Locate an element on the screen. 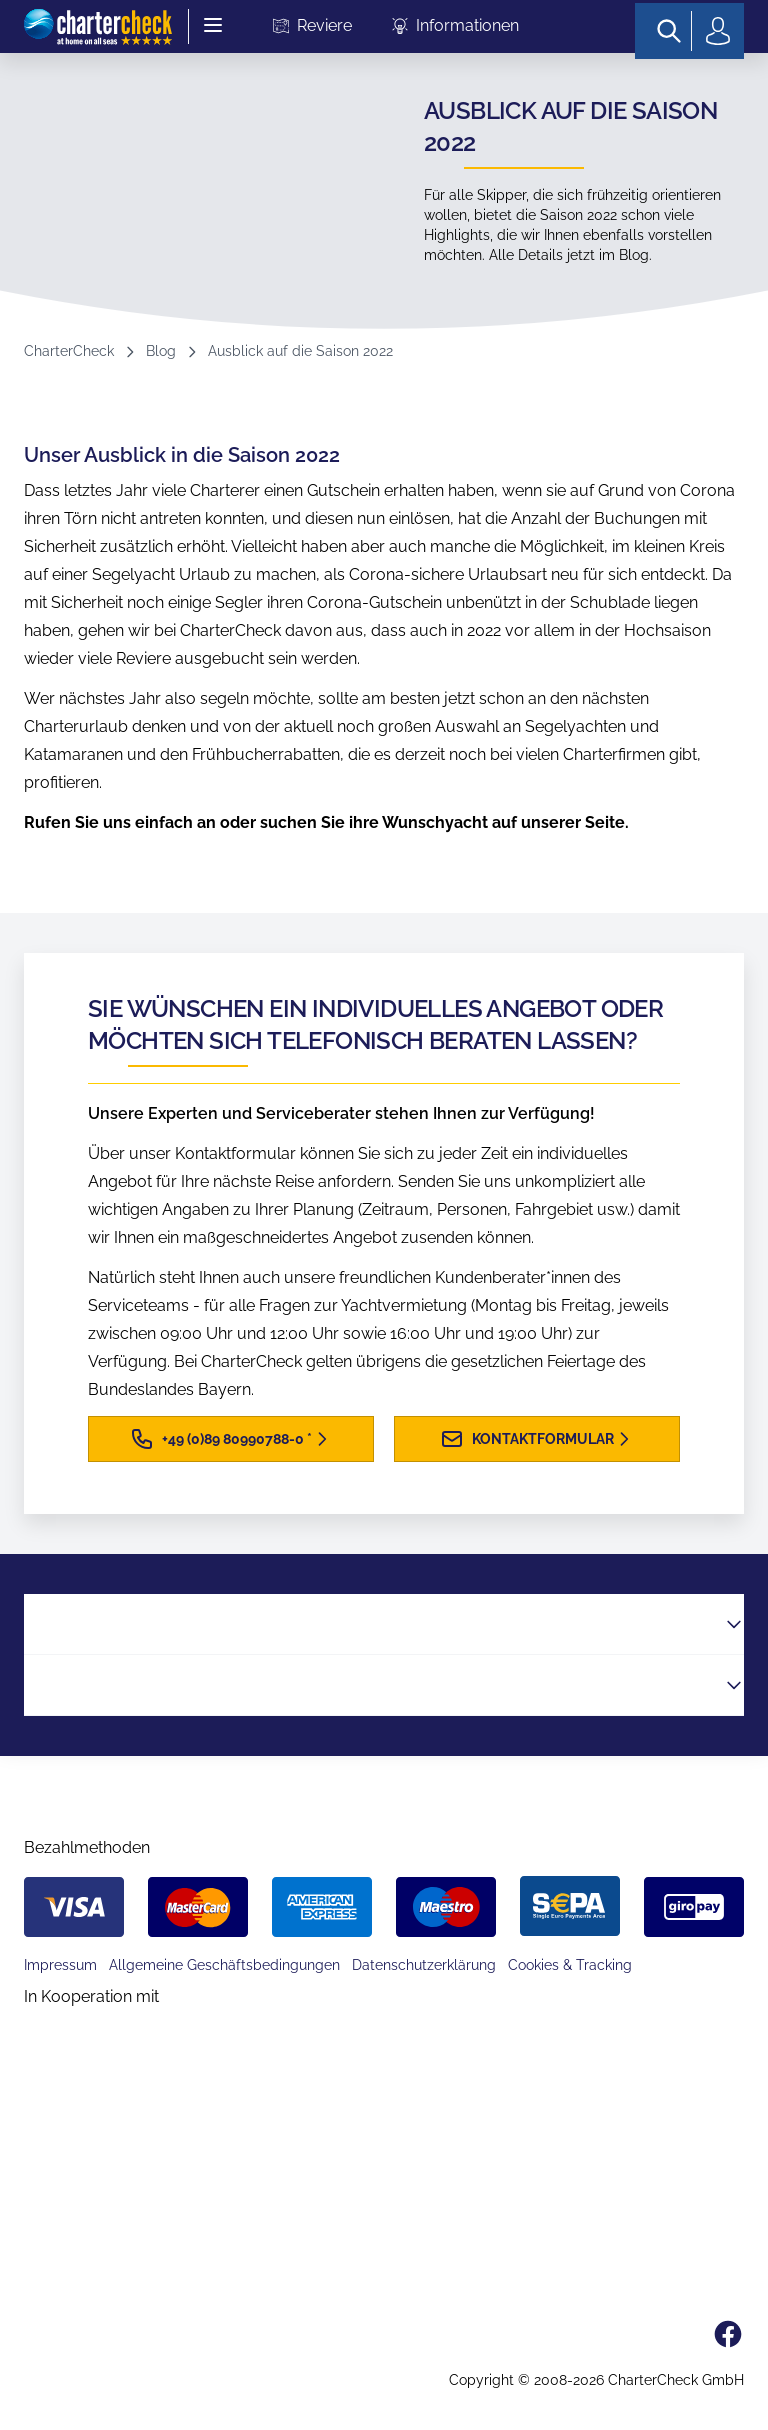 The width and height of the screenshot is (768, 2430). Impressum is located at coordinates (60, 1965).